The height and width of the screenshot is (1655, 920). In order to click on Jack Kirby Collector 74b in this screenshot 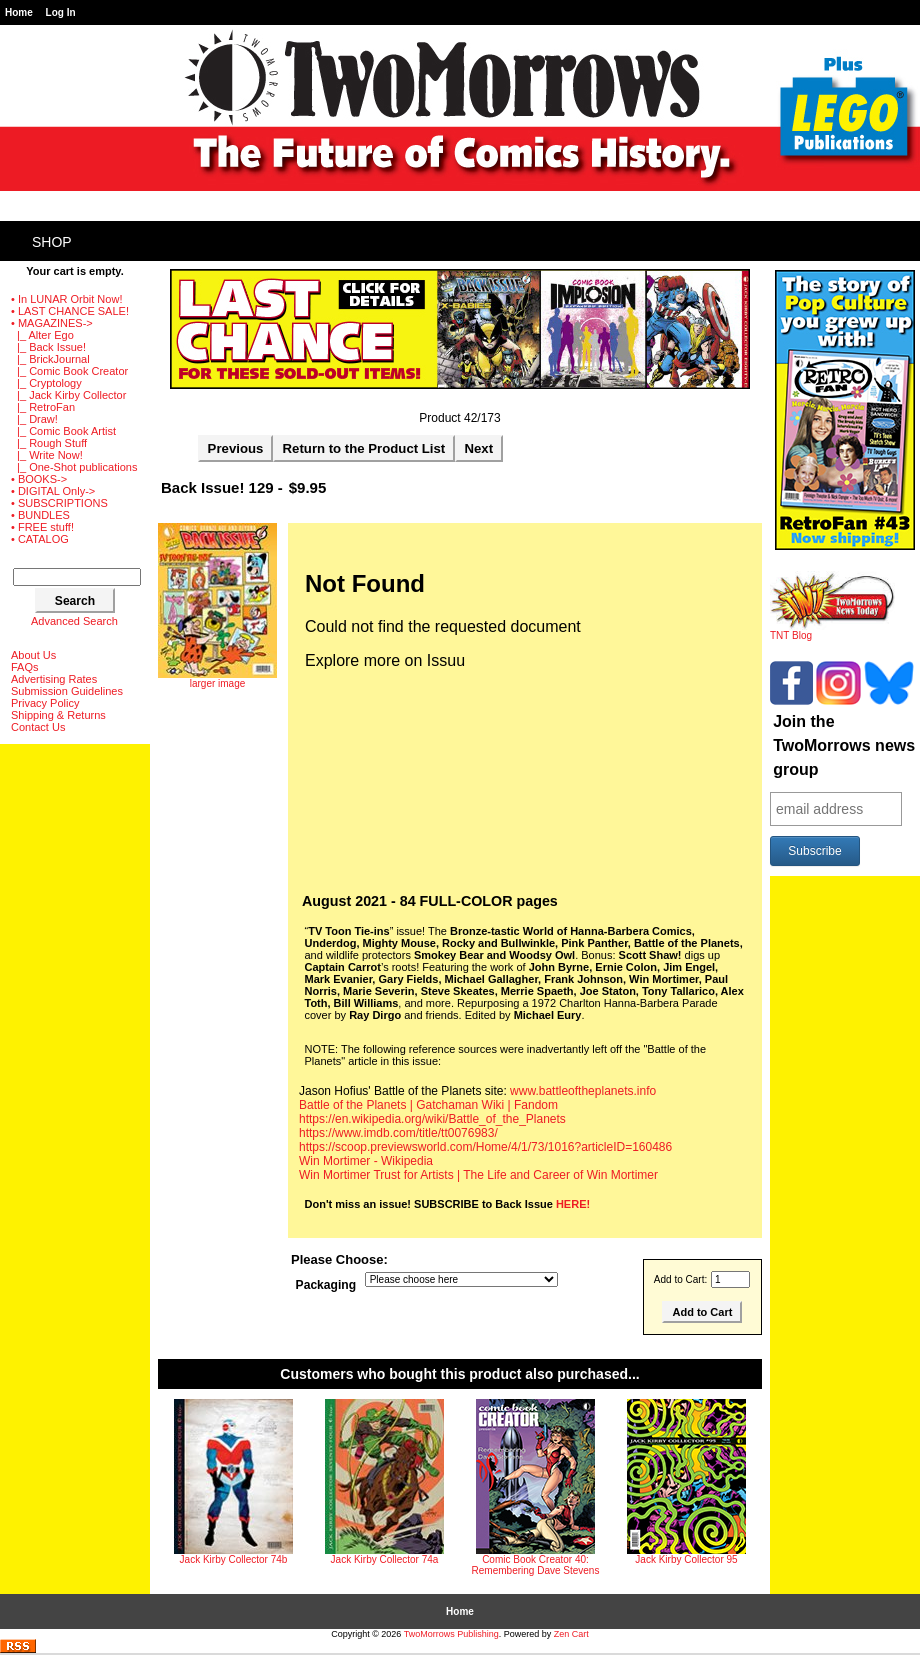, I will do `click(234, 1559)`.